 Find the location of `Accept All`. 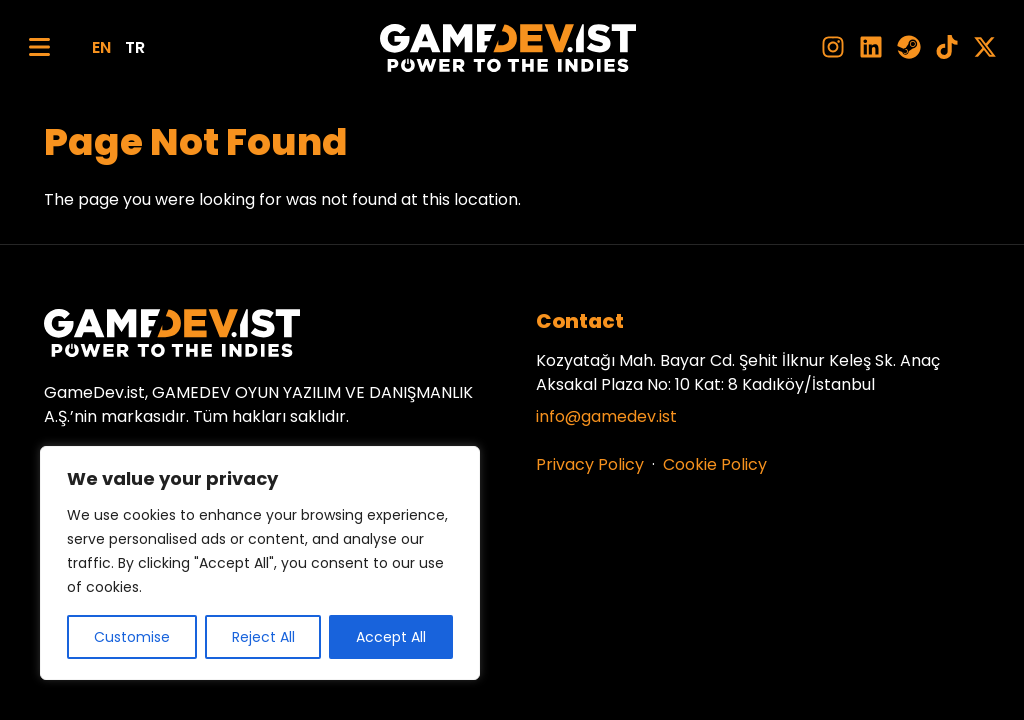

Accept All is located at coordinates (391, 637).